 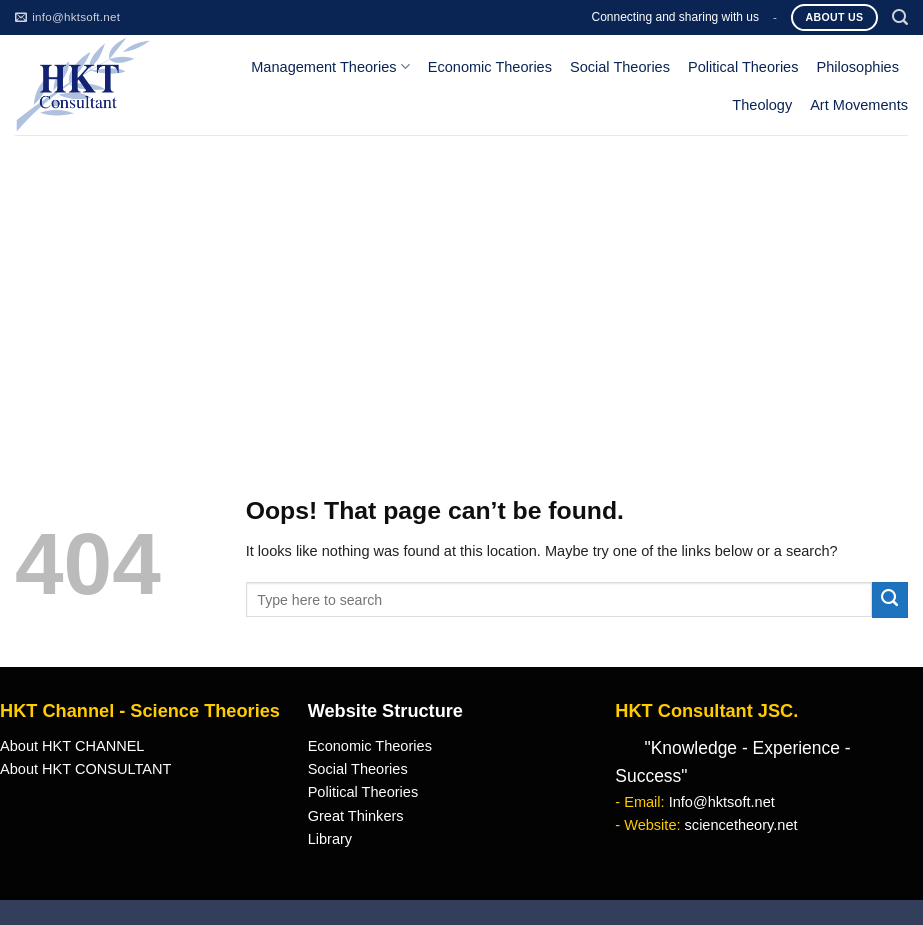 What do you see at coordinates (85, 769) in the screenshot?
I see `About HKT CONSULTANT` at bounding box center [85, 769].